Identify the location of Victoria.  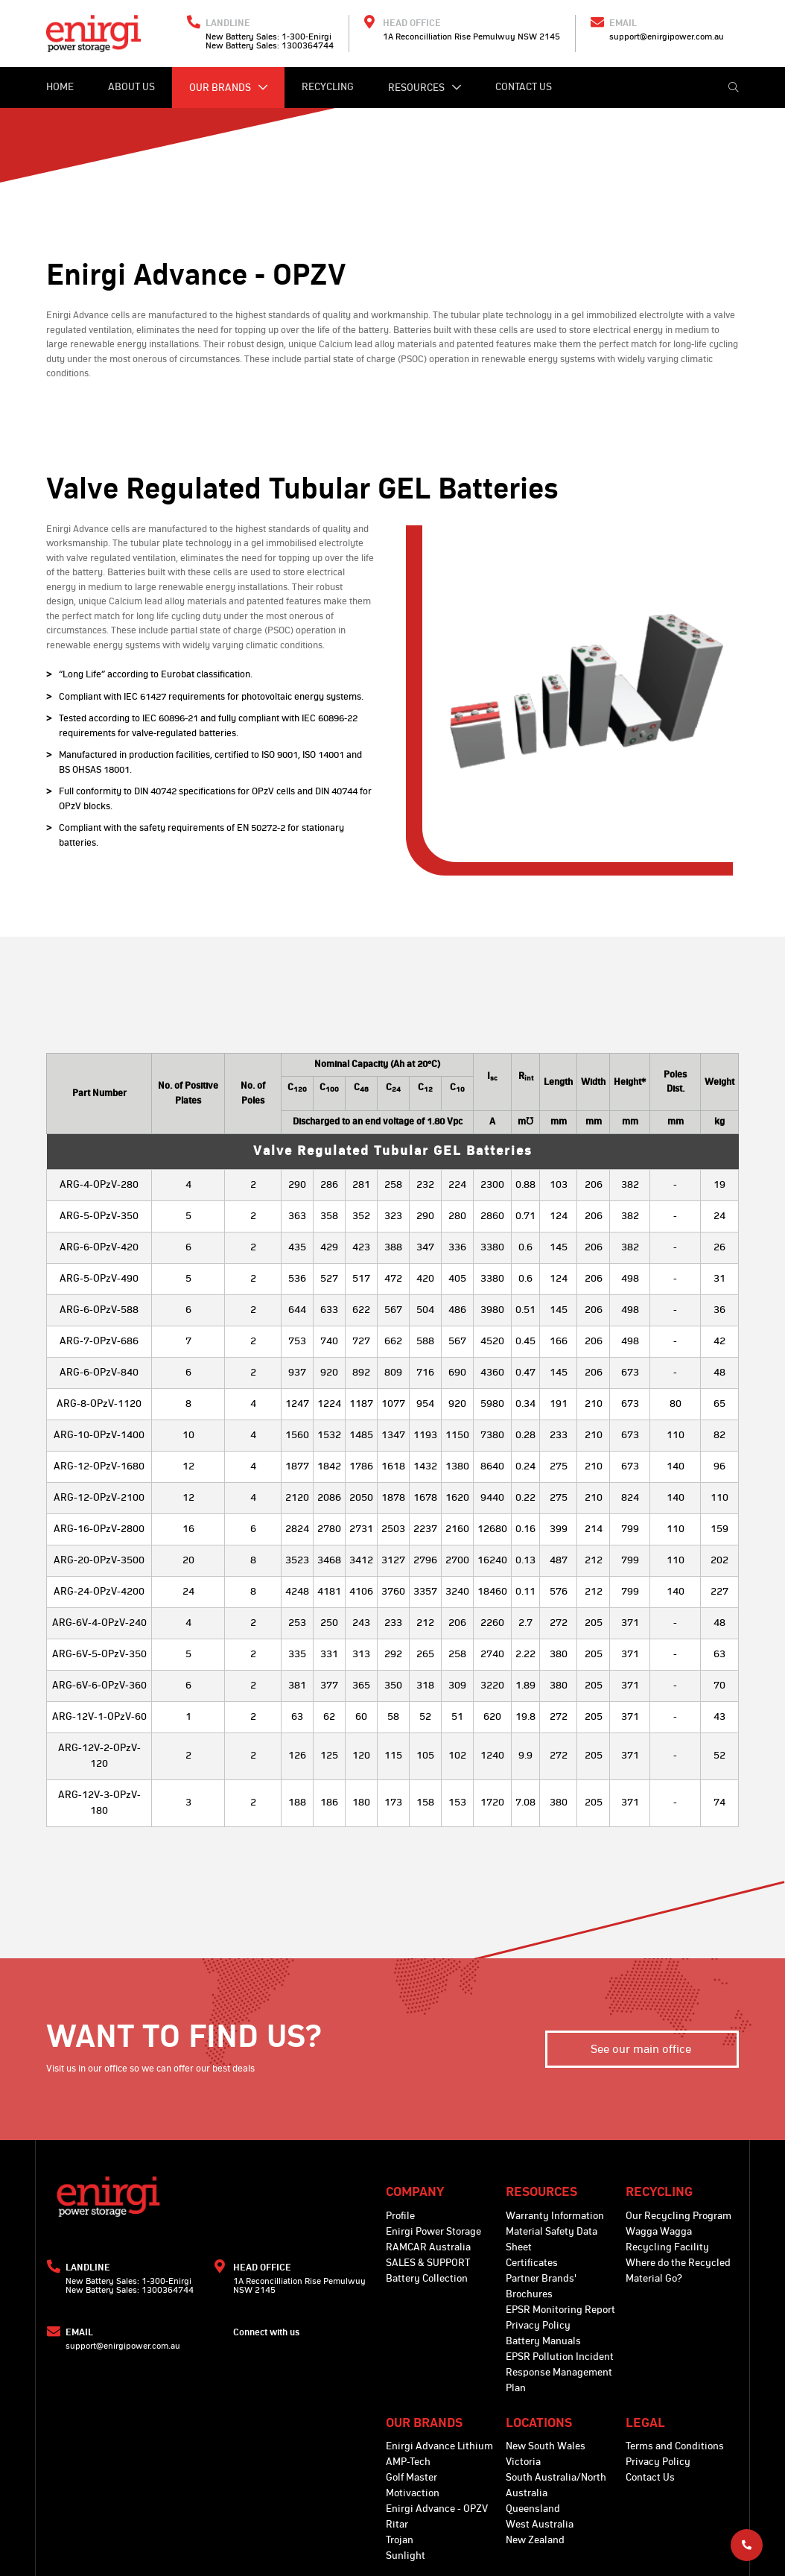
(523, 2462).